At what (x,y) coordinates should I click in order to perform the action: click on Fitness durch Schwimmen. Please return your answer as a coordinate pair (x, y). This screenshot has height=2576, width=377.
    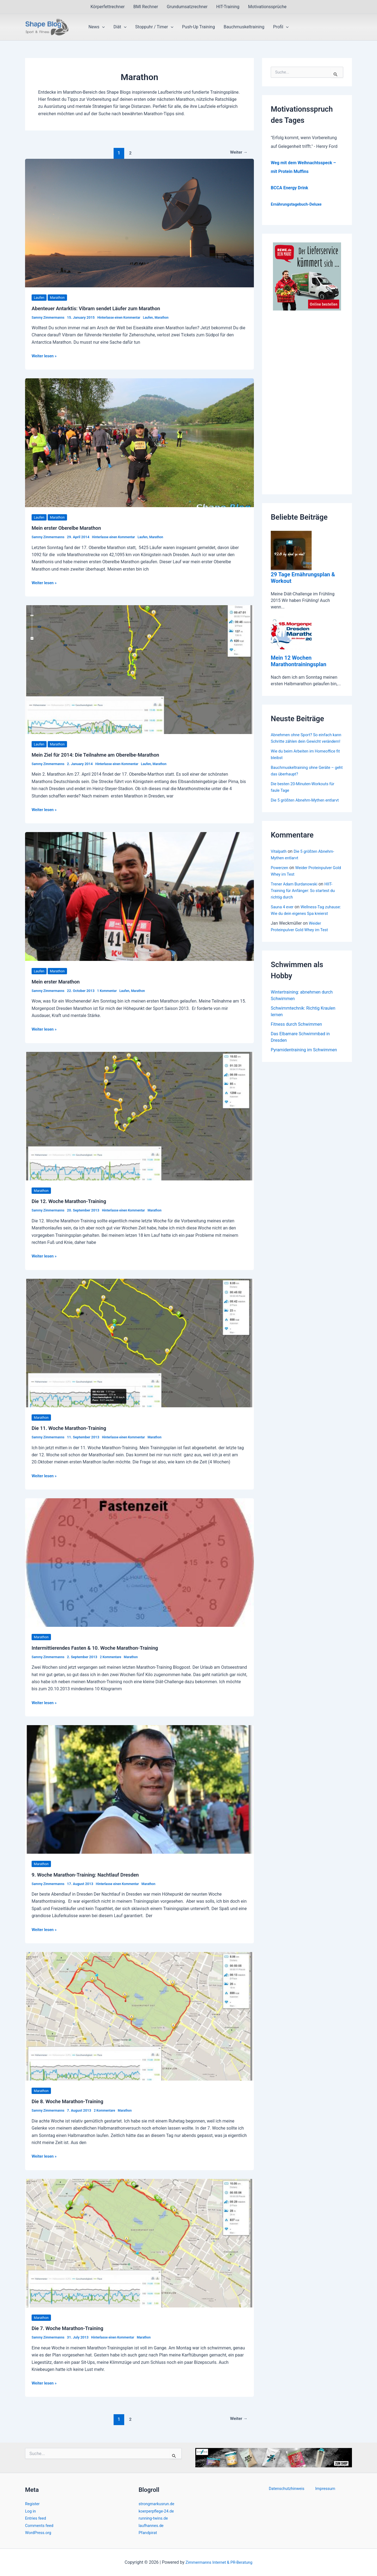
    Looking at the image, I should click on (296, 1044).